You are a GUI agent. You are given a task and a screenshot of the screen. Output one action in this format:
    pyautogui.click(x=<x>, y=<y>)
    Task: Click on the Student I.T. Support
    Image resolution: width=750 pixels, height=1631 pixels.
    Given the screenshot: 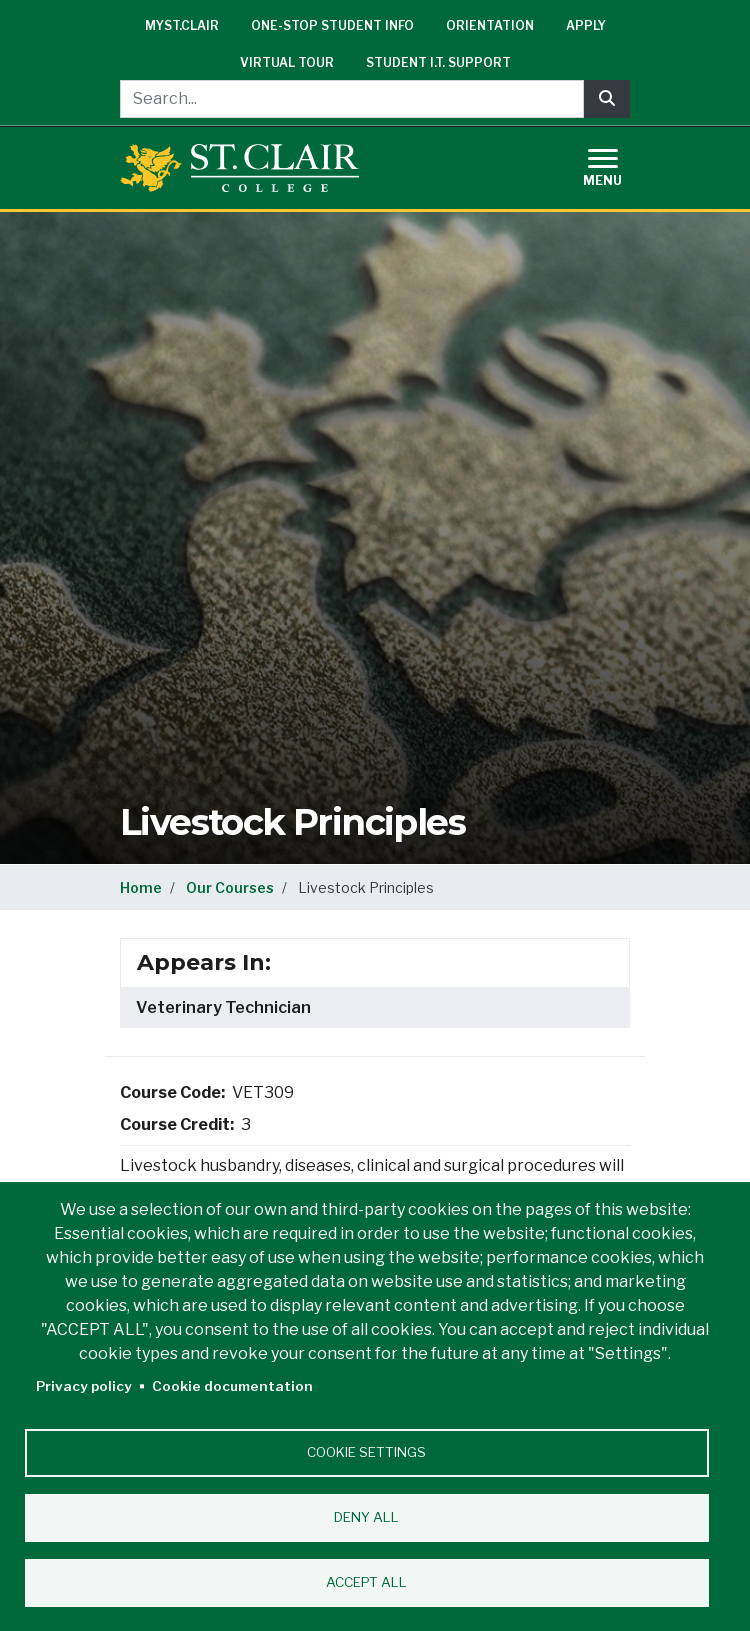 What is the action you would take?
    pyautogui.click(x=438, y=62)
    